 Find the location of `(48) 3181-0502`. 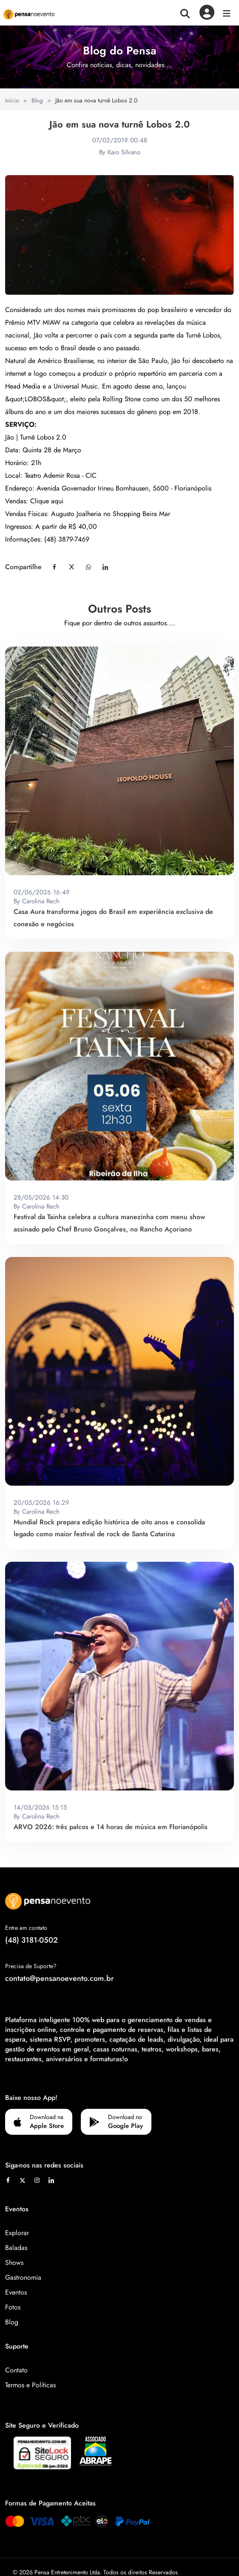

(48) 3181-0502 is located at coordinates (31, 1940).